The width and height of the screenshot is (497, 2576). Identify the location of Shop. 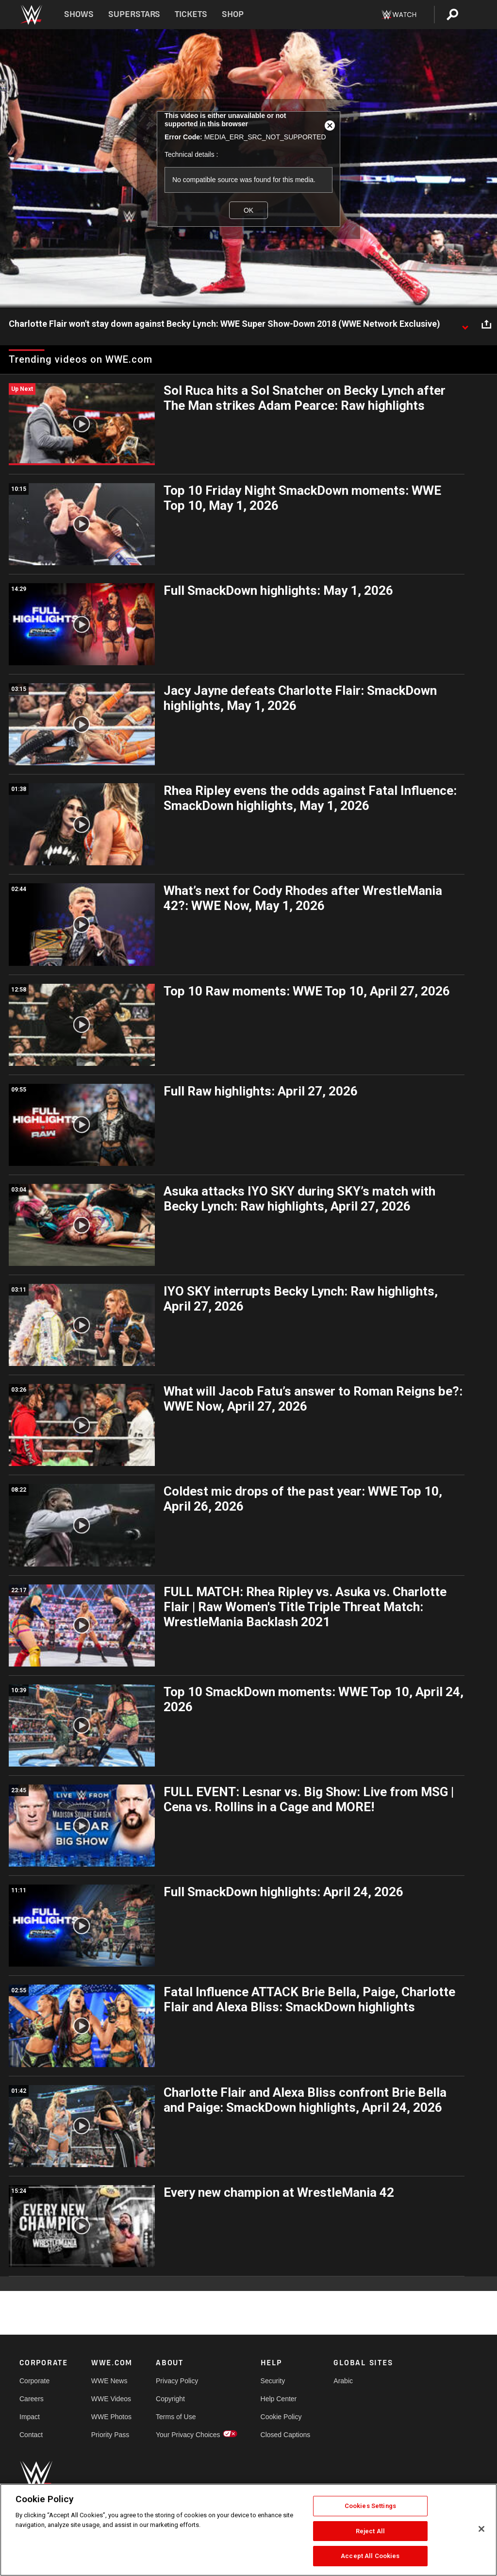
(233, 14).